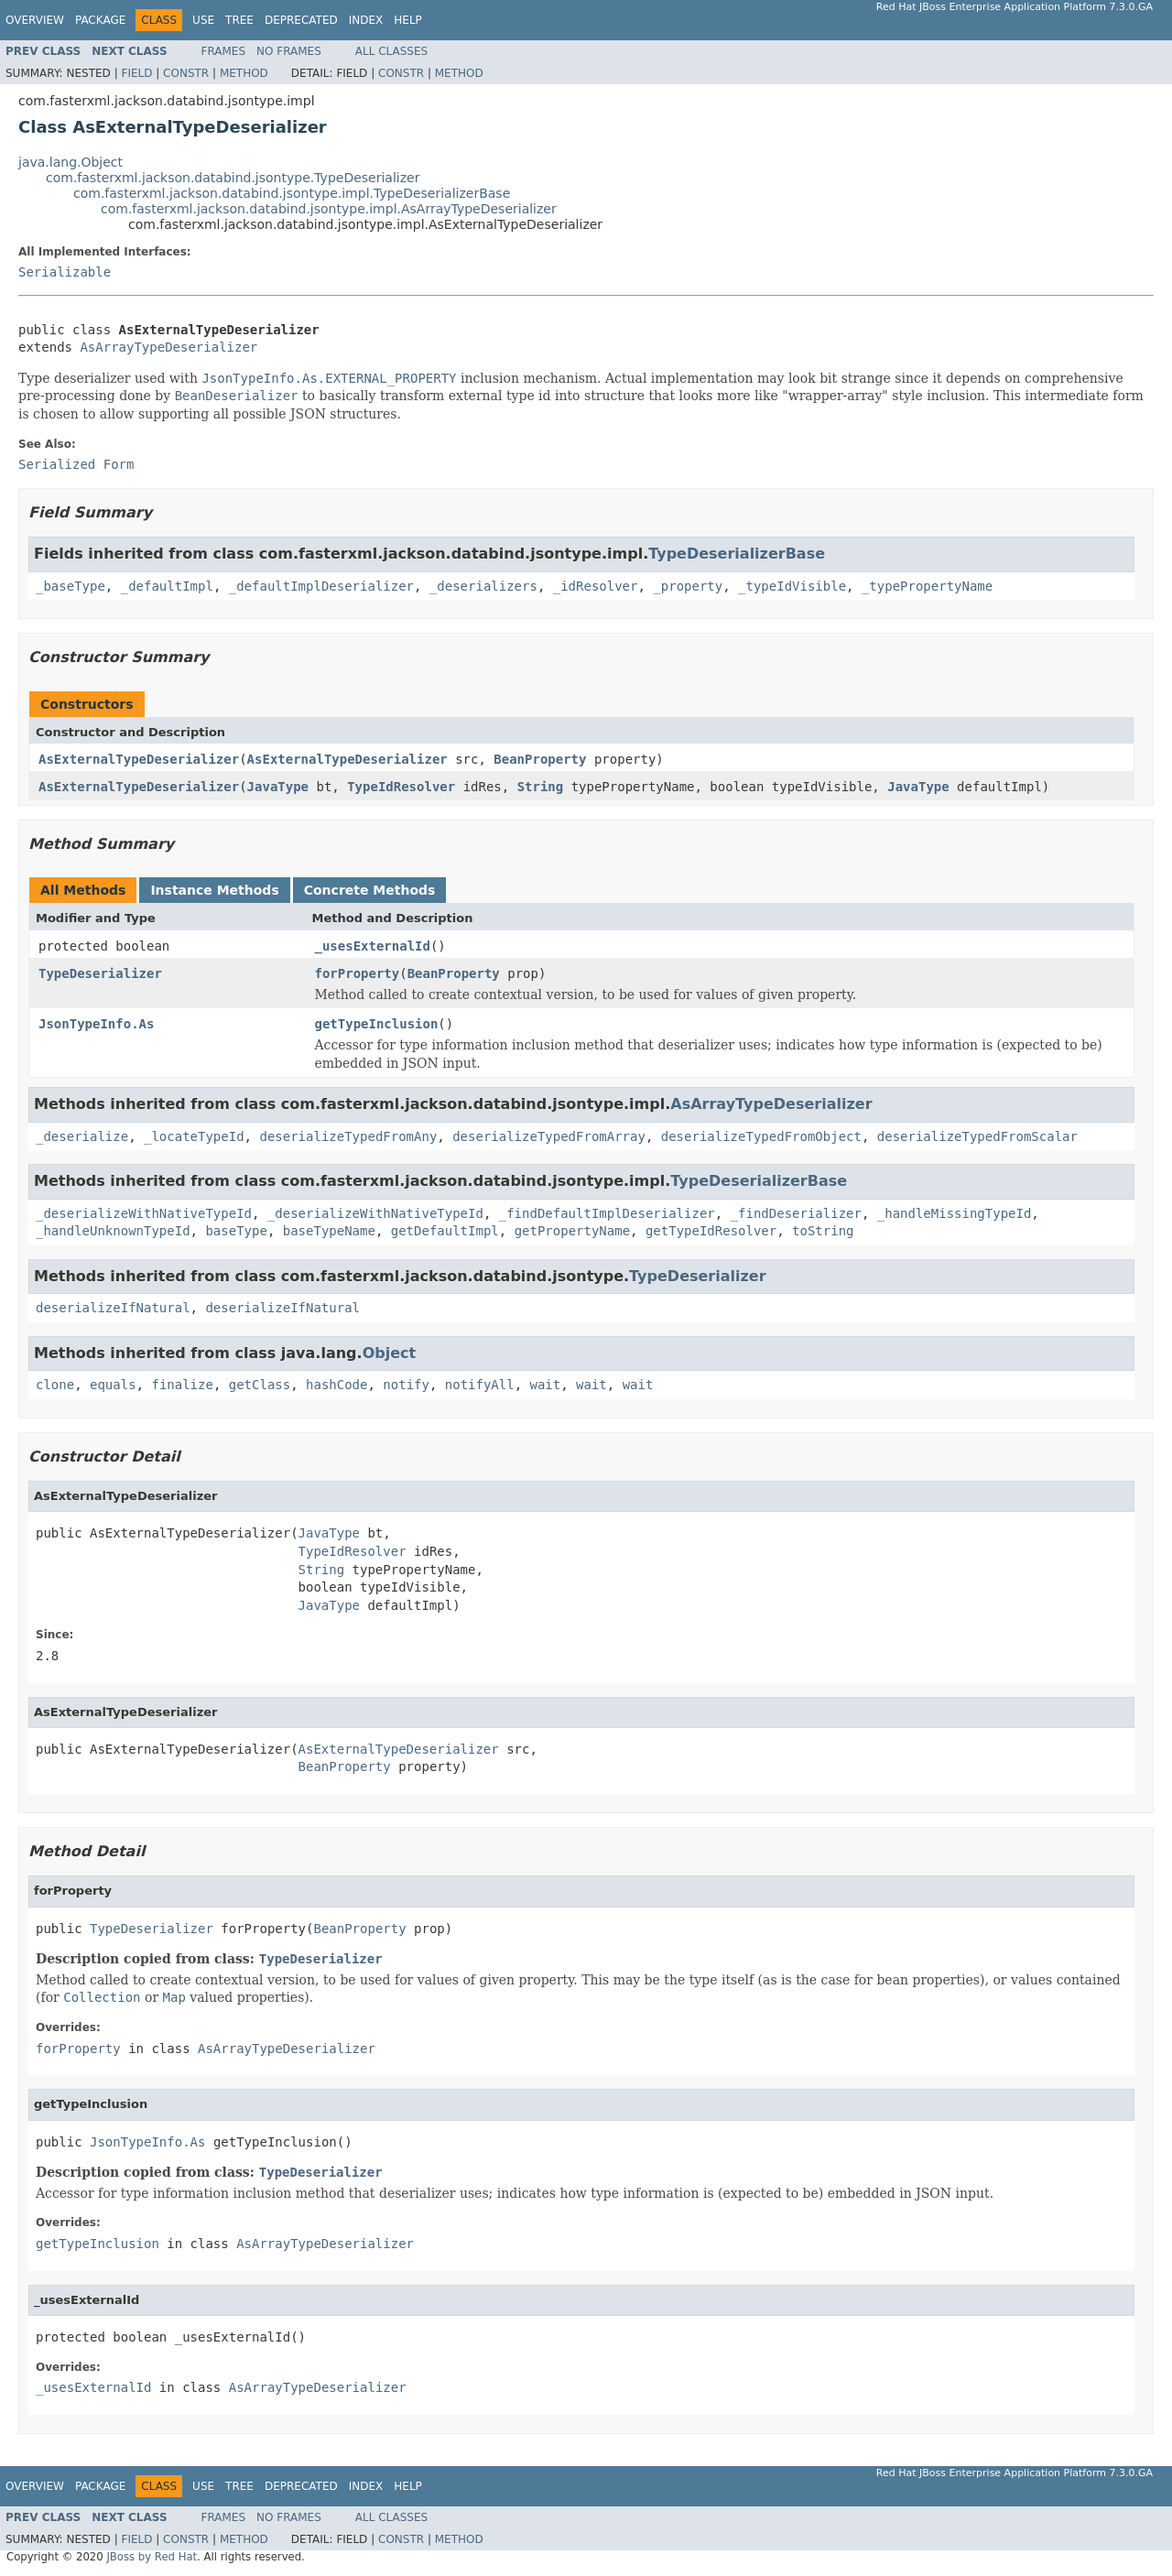 The width and height of the screenshot is (1172, 2576). I want to click on _property, so click(687, 586).